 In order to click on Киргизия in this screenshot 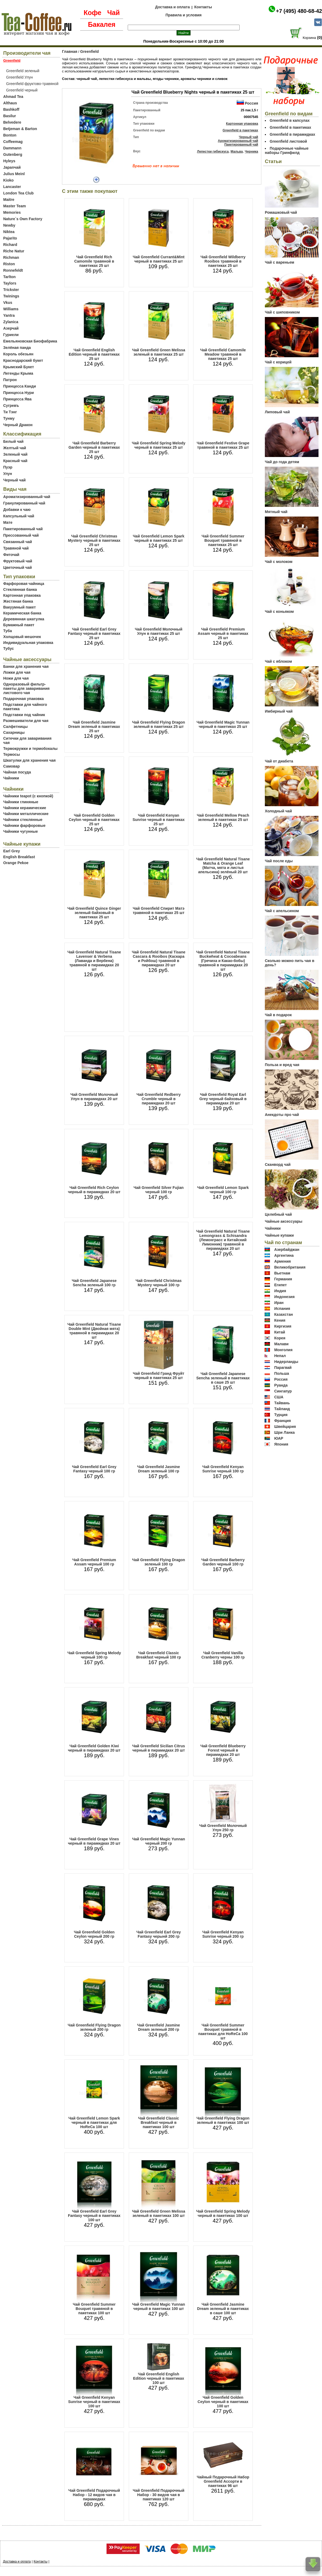, I will do `click(282, 1326)`.